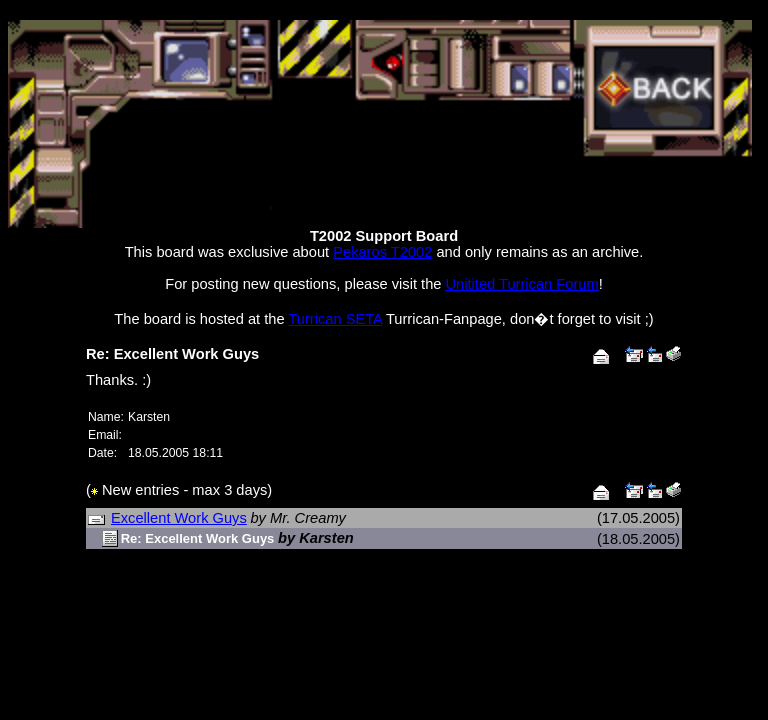 This screenshot has height=720, width=768. I want to click on Turrican SETA, so click(335, 319).